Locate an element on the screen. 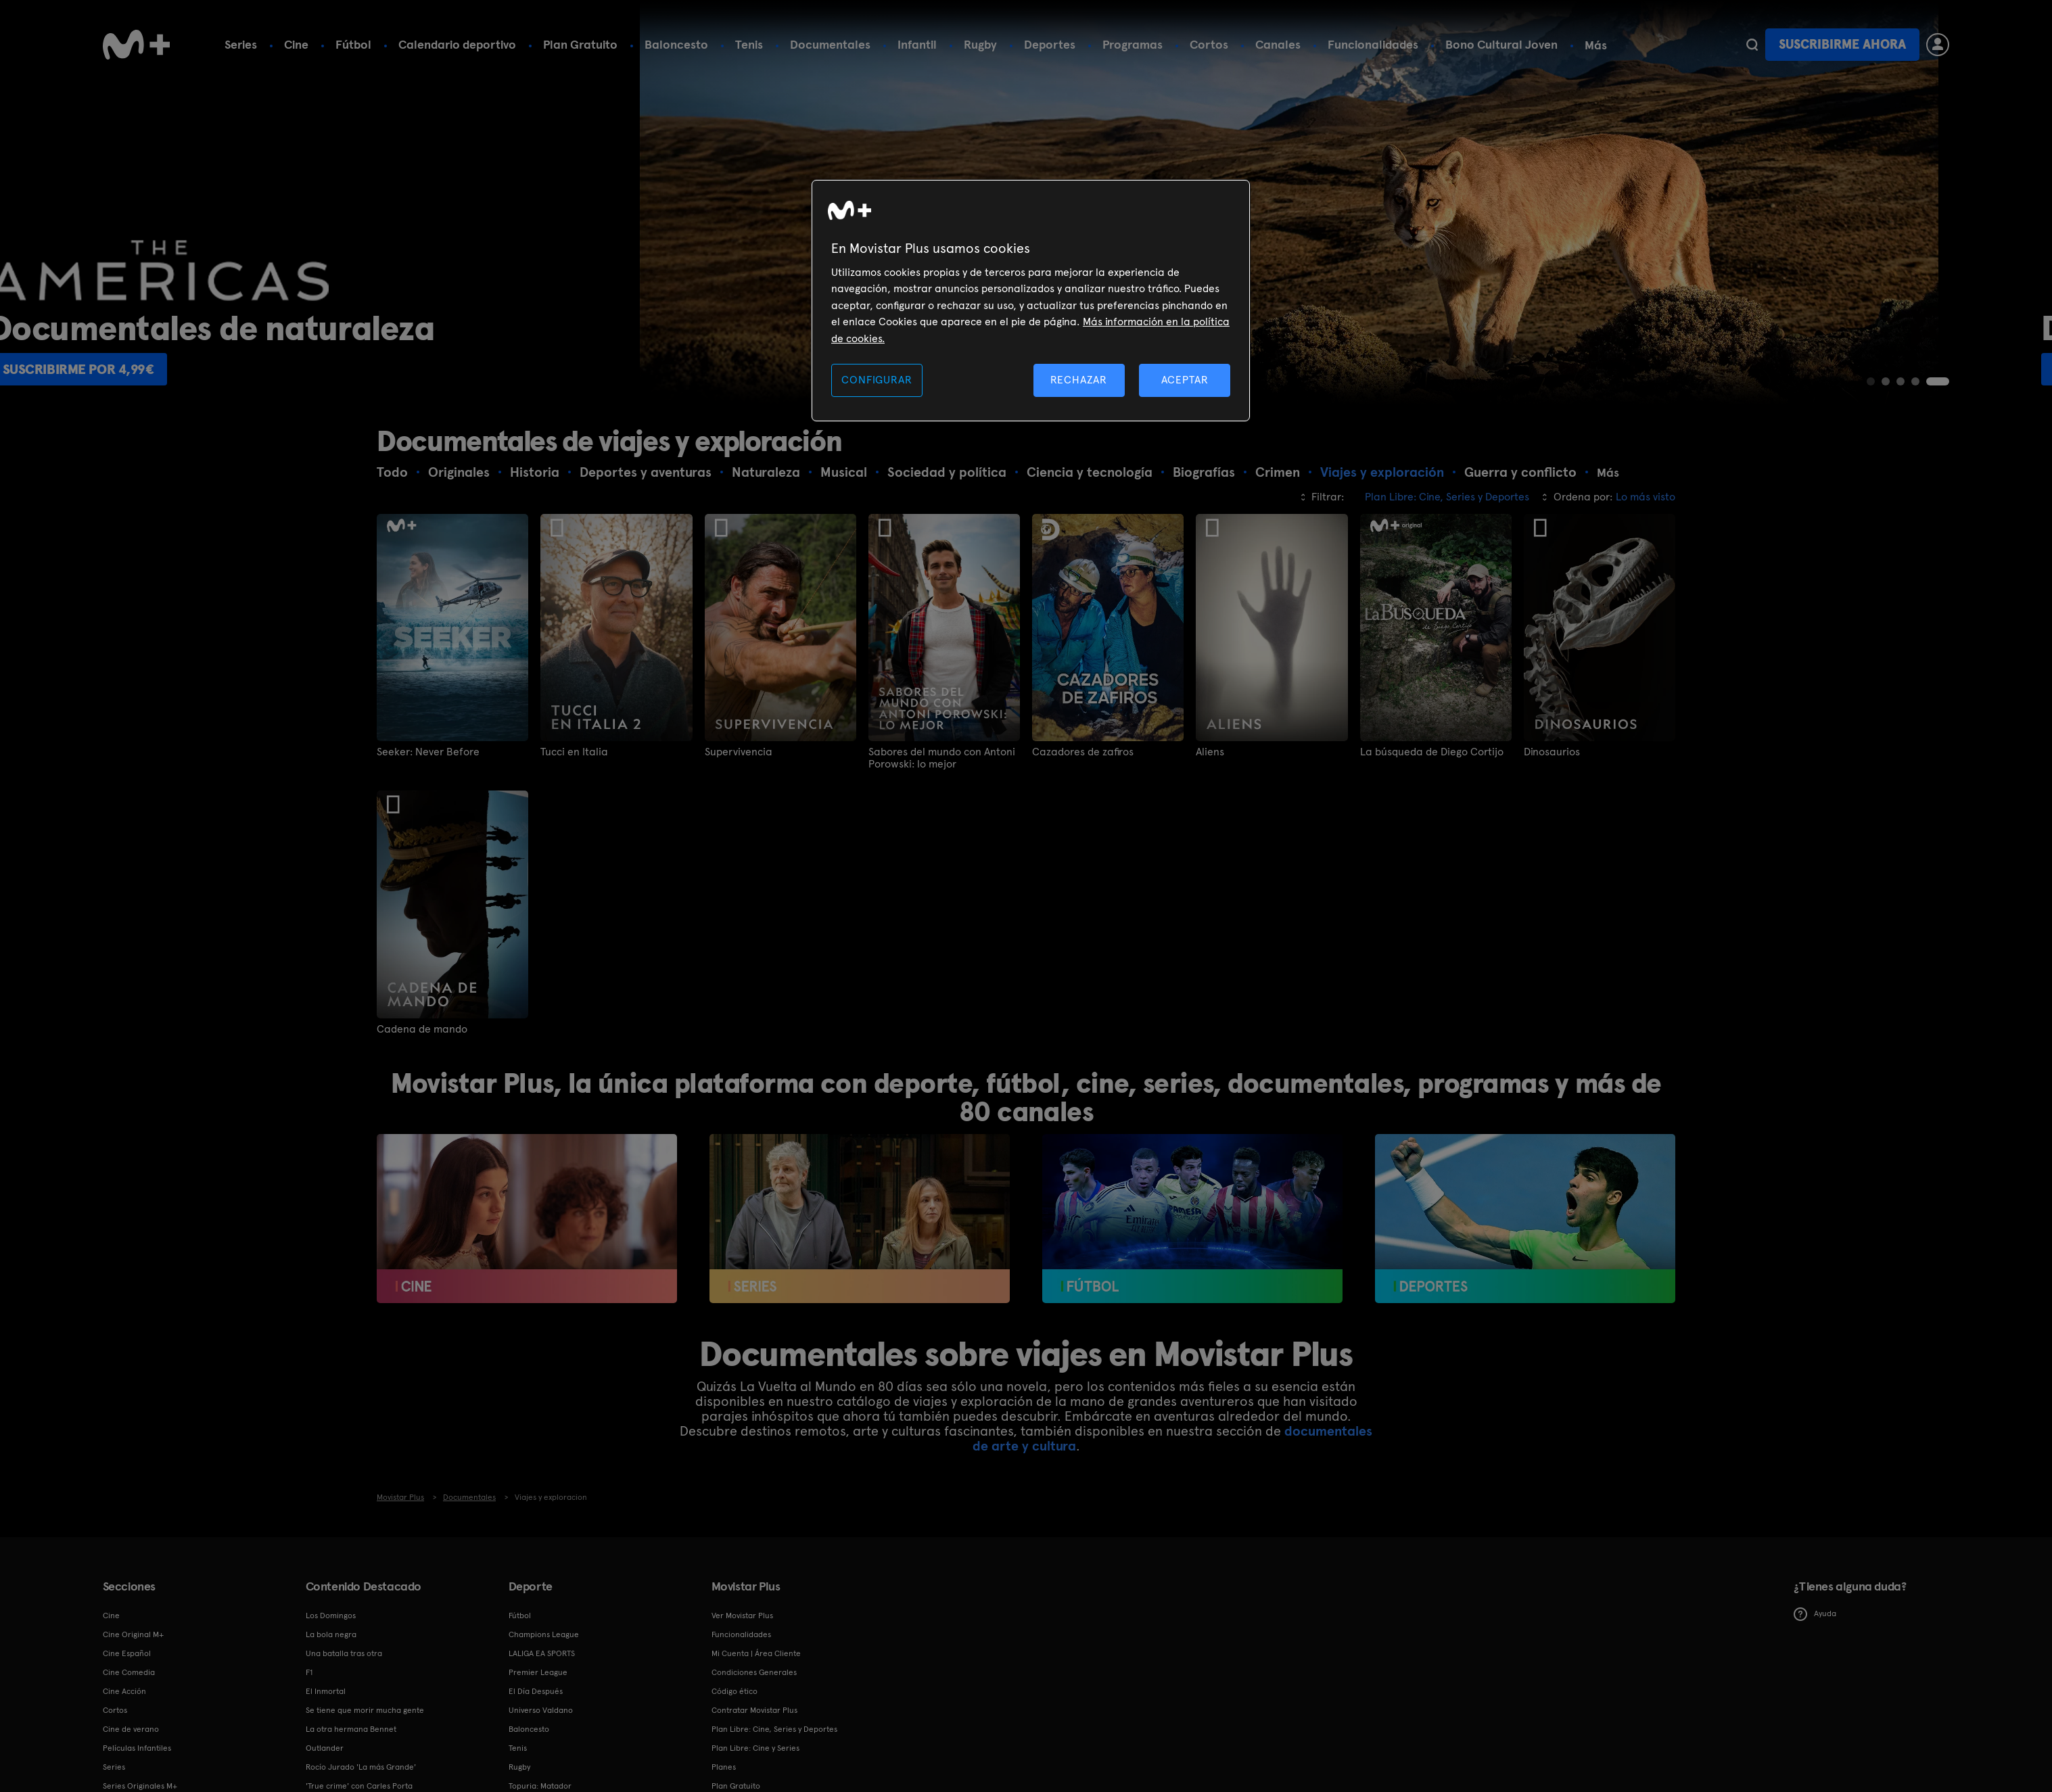 This screenshot has height=1792, width=2052. Planes is located at coordinates (724, 1767).